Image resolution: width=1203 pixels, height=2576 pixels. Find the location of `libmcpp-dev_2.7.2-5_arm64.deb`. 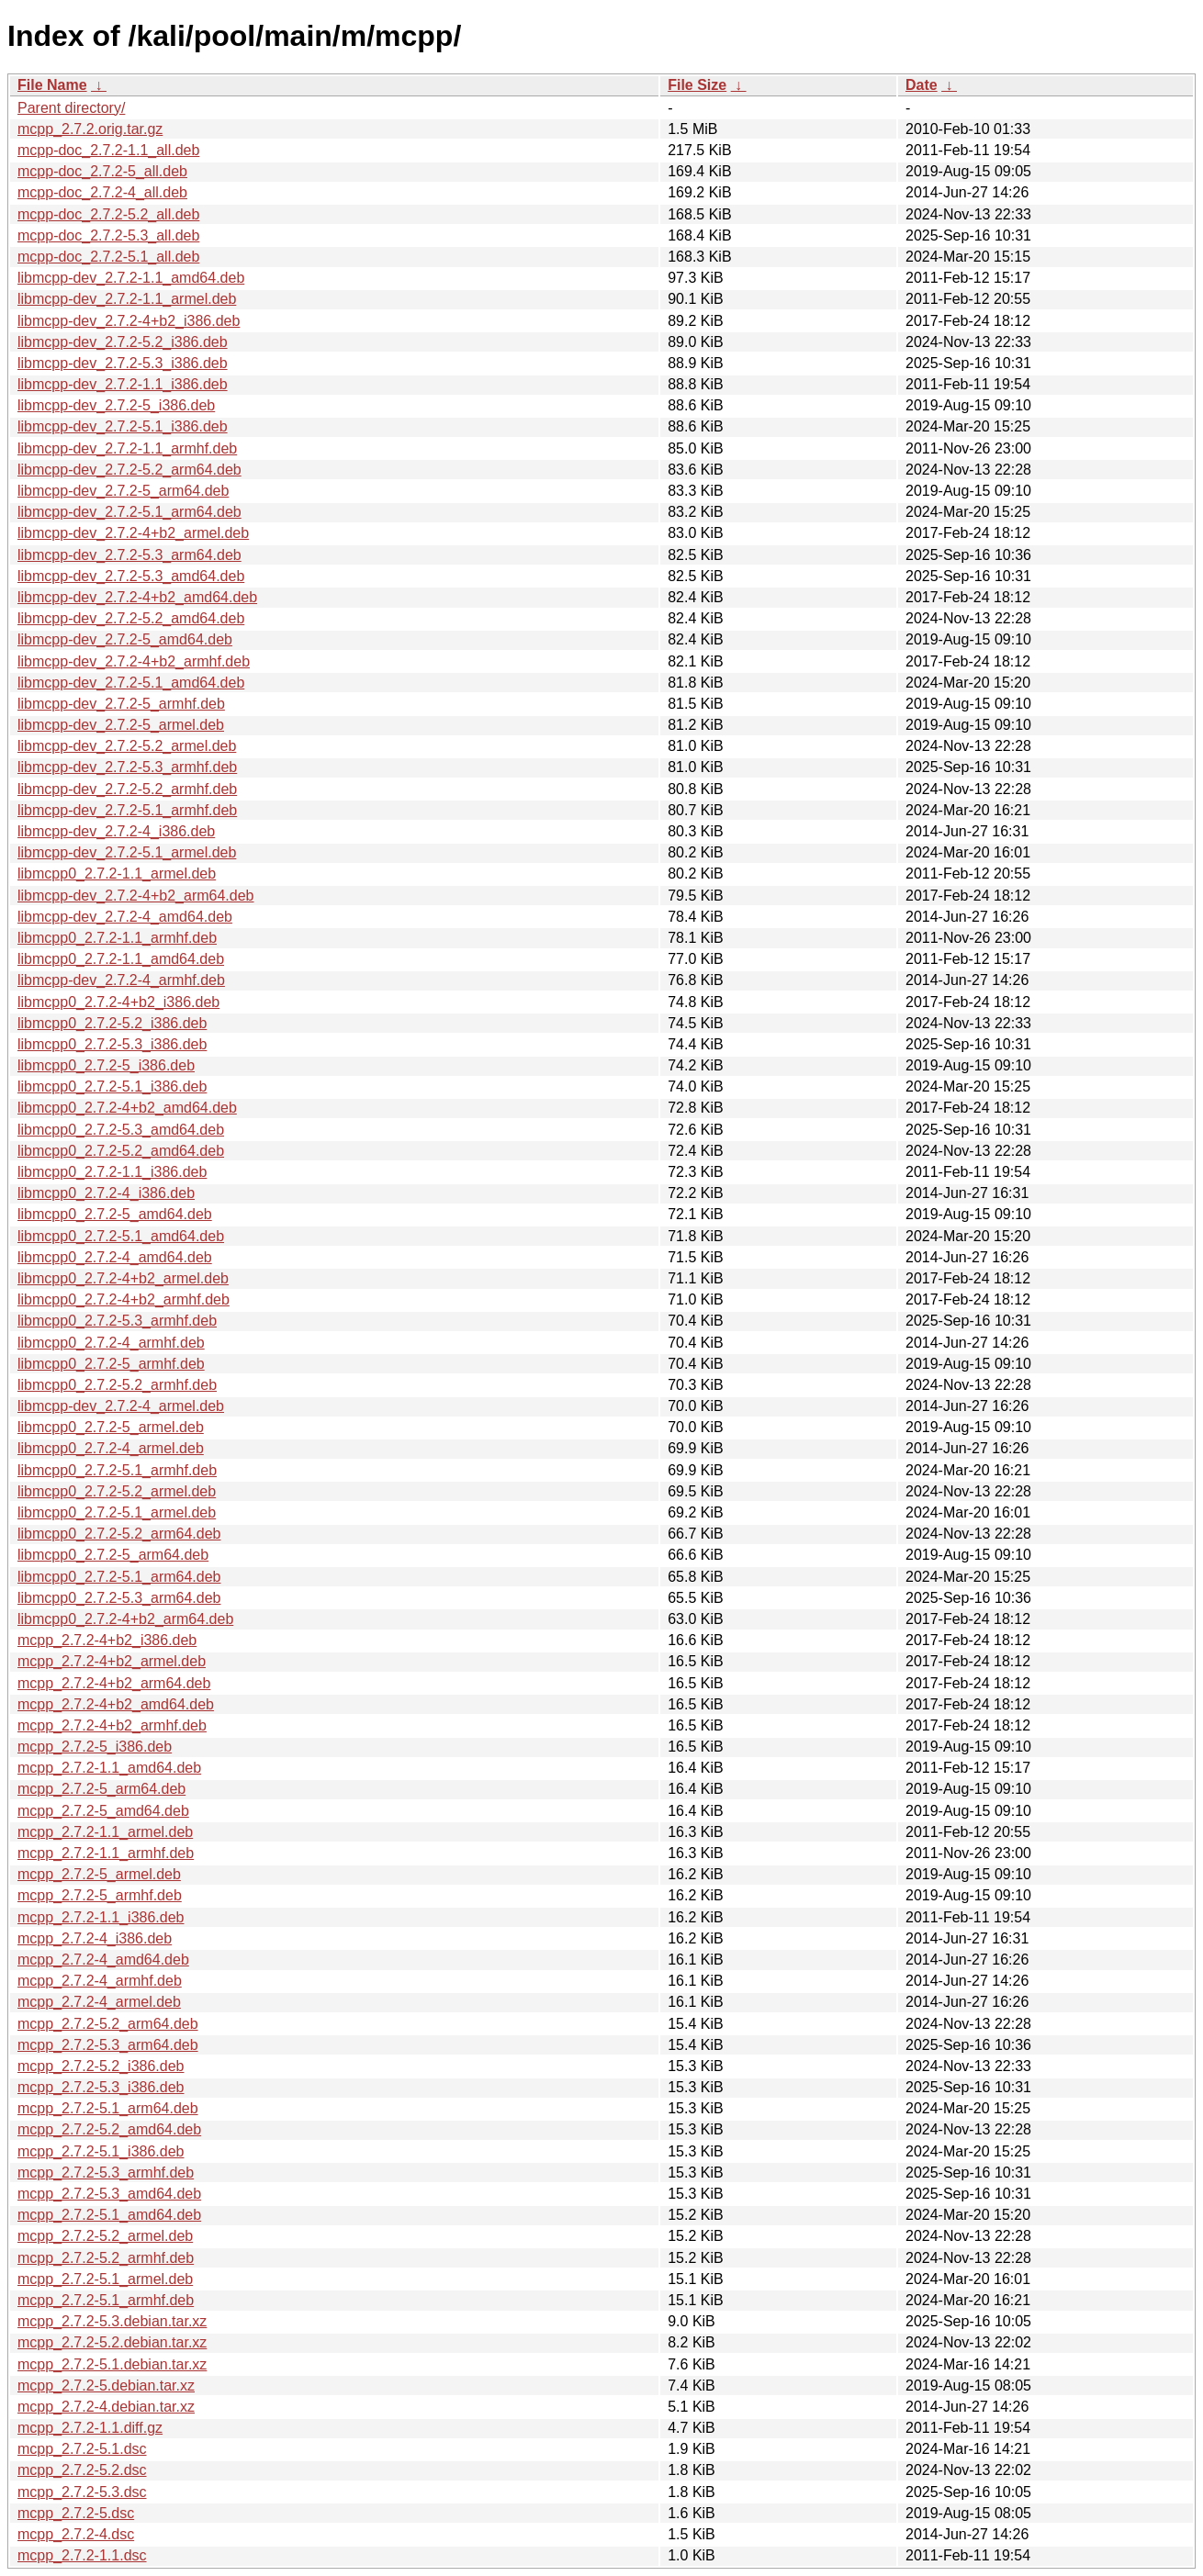

libmcpp-dev_2.7.2-5_arm64.deb is located at coordinates (123, 490).